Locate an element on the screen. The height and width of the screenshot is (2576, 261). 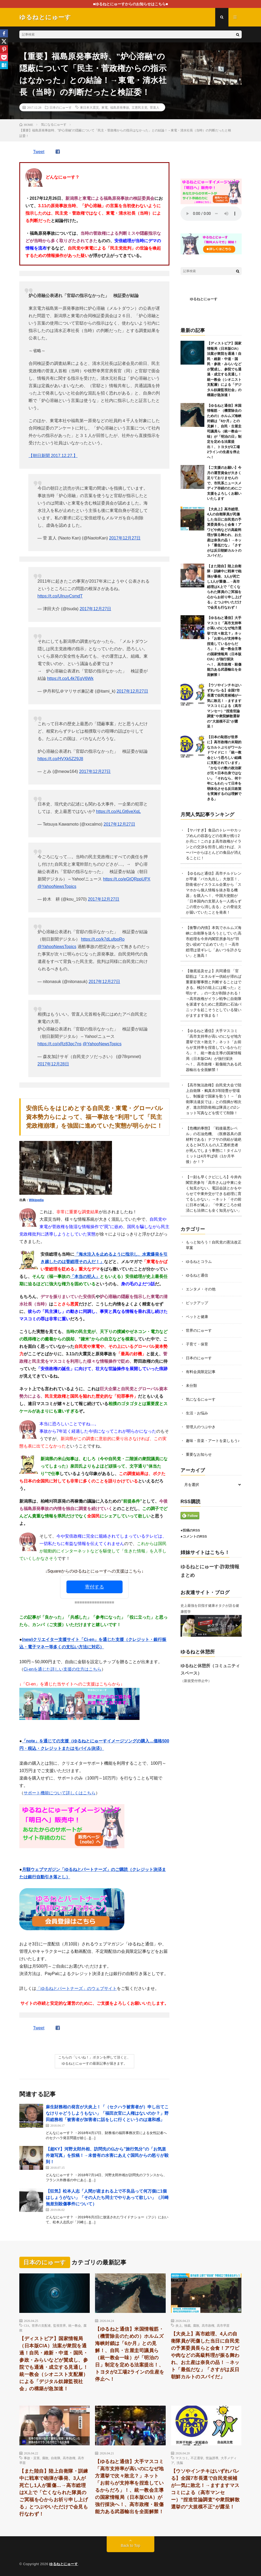
気になるにゅーす is located at coordinates (200, 1399).